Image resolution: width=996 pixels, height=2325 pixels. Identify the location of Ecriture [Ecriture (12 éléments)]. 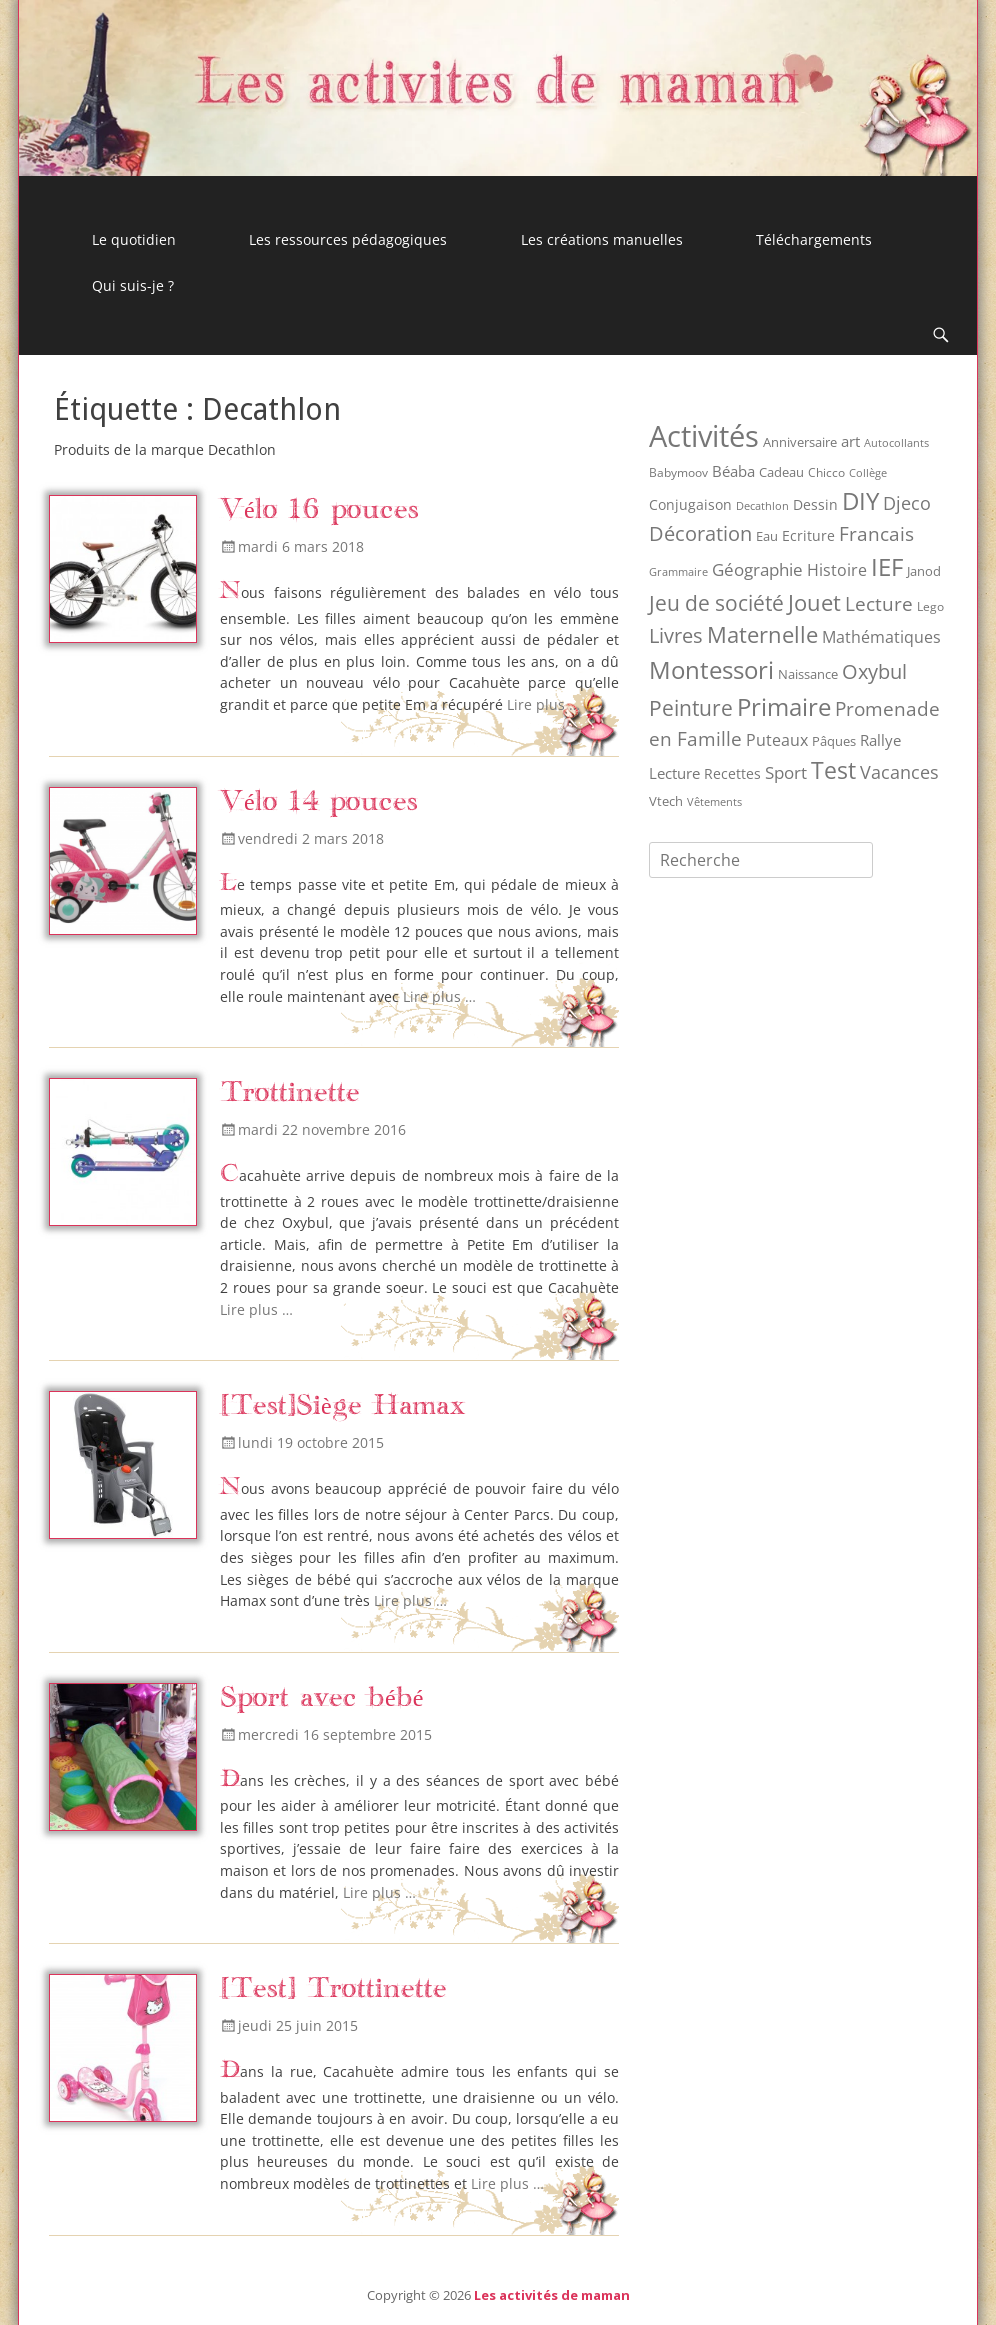
(808, 535).